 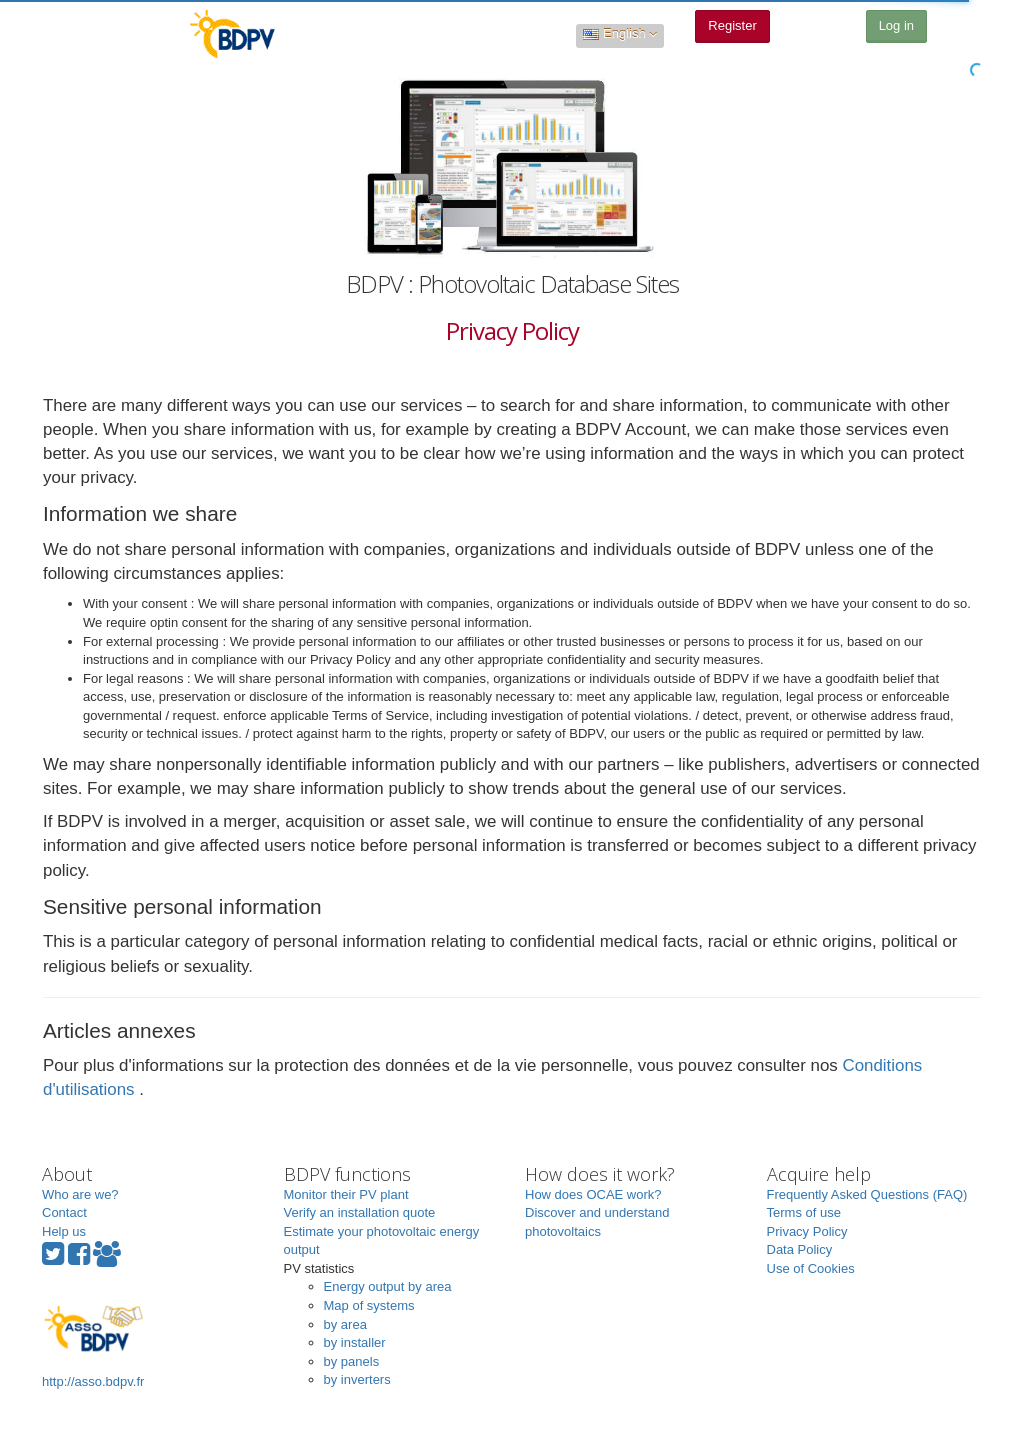 I want to click on Privacy Policy, so click(x=807, y=1231).